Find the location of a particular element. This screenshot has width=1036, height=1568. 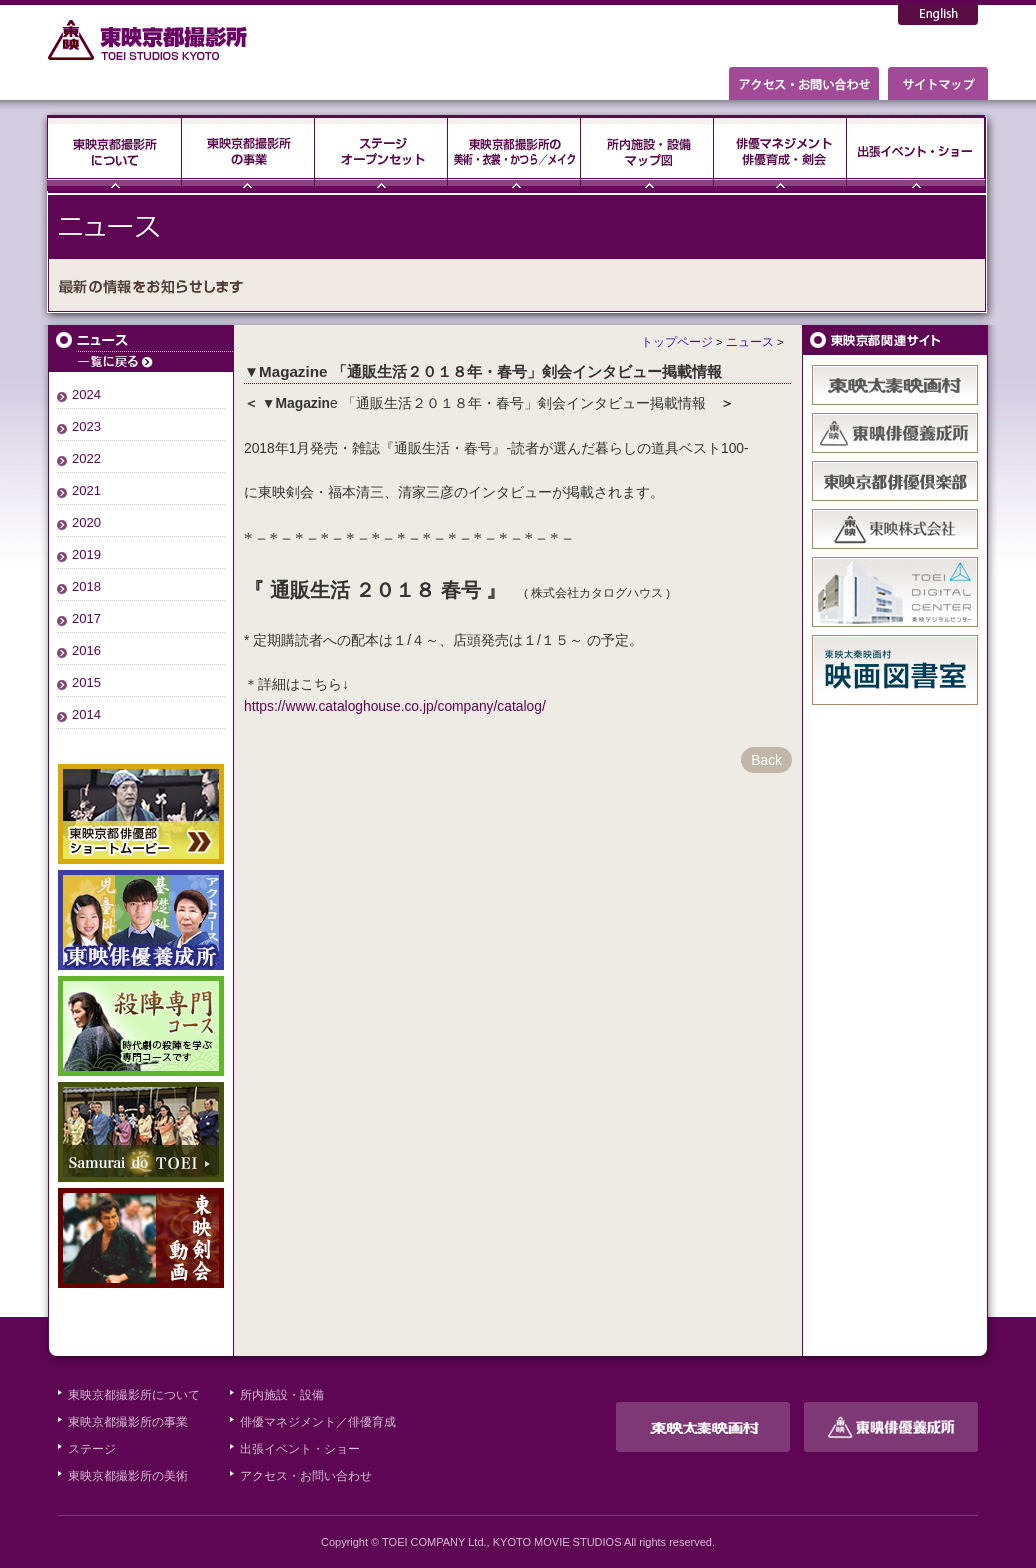

2016 is located at coordinates (86, 650).